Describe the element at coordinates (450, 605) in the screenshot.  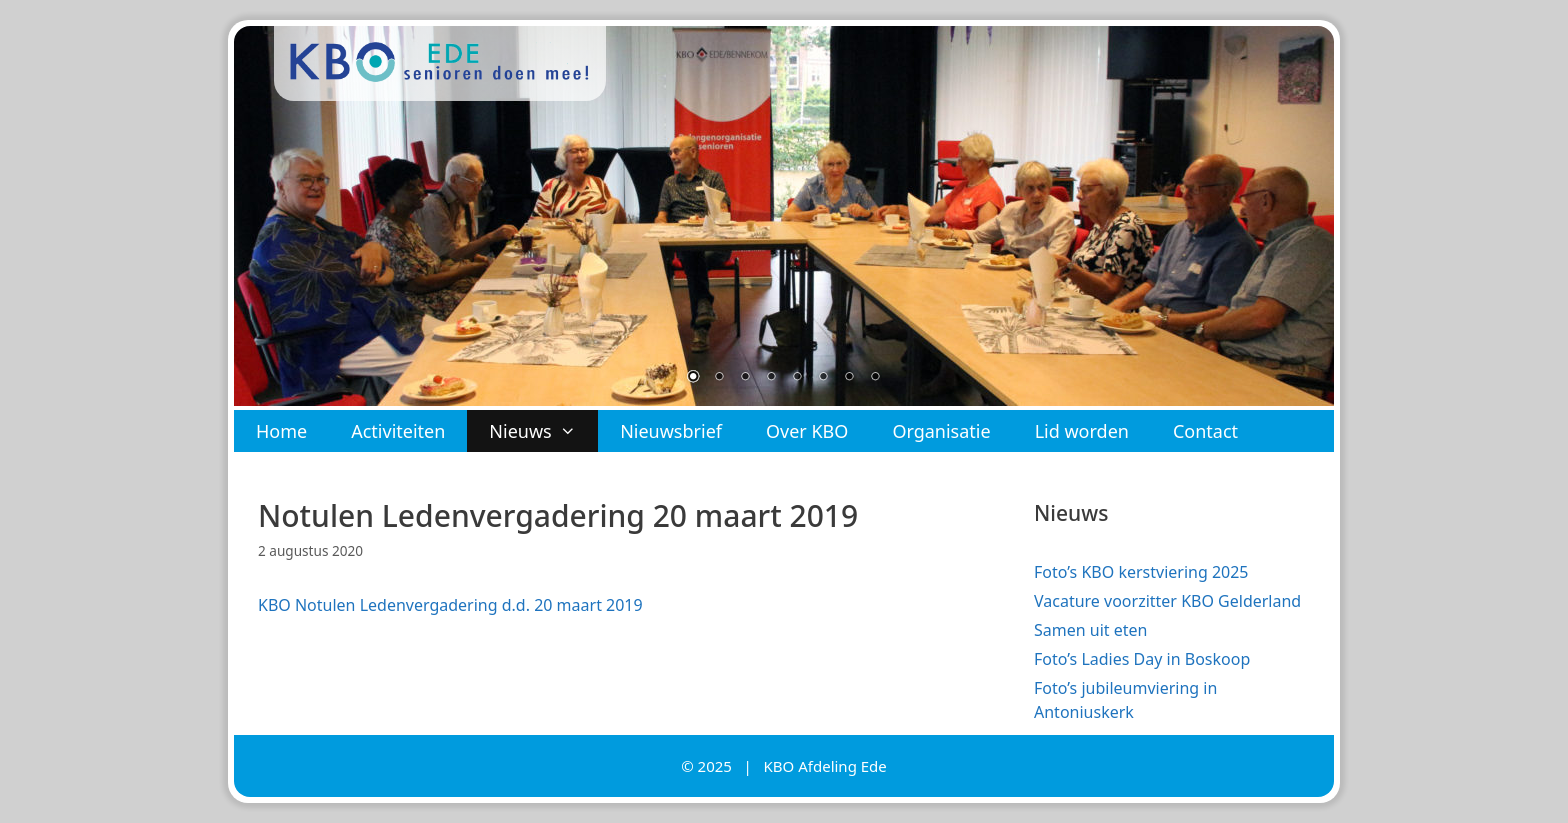
I see `KBO Notulen Ledenvergadering d.d. 20 maart 2019` at that location.